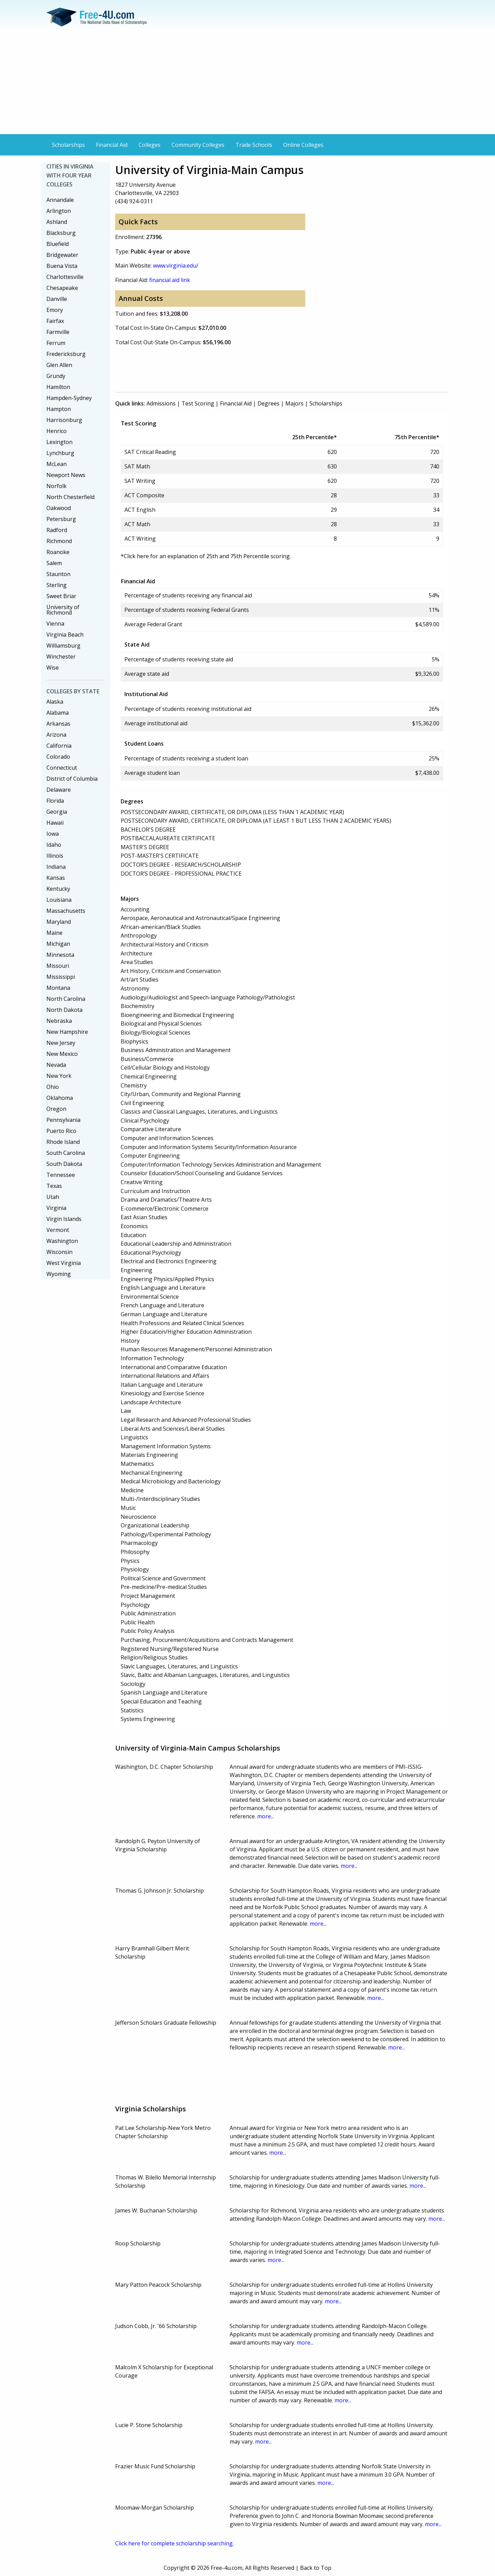 The image size is (495, 2576). Describe the element at coordinates (55, 376) in the screenshot. I see `Grundy` at that location.